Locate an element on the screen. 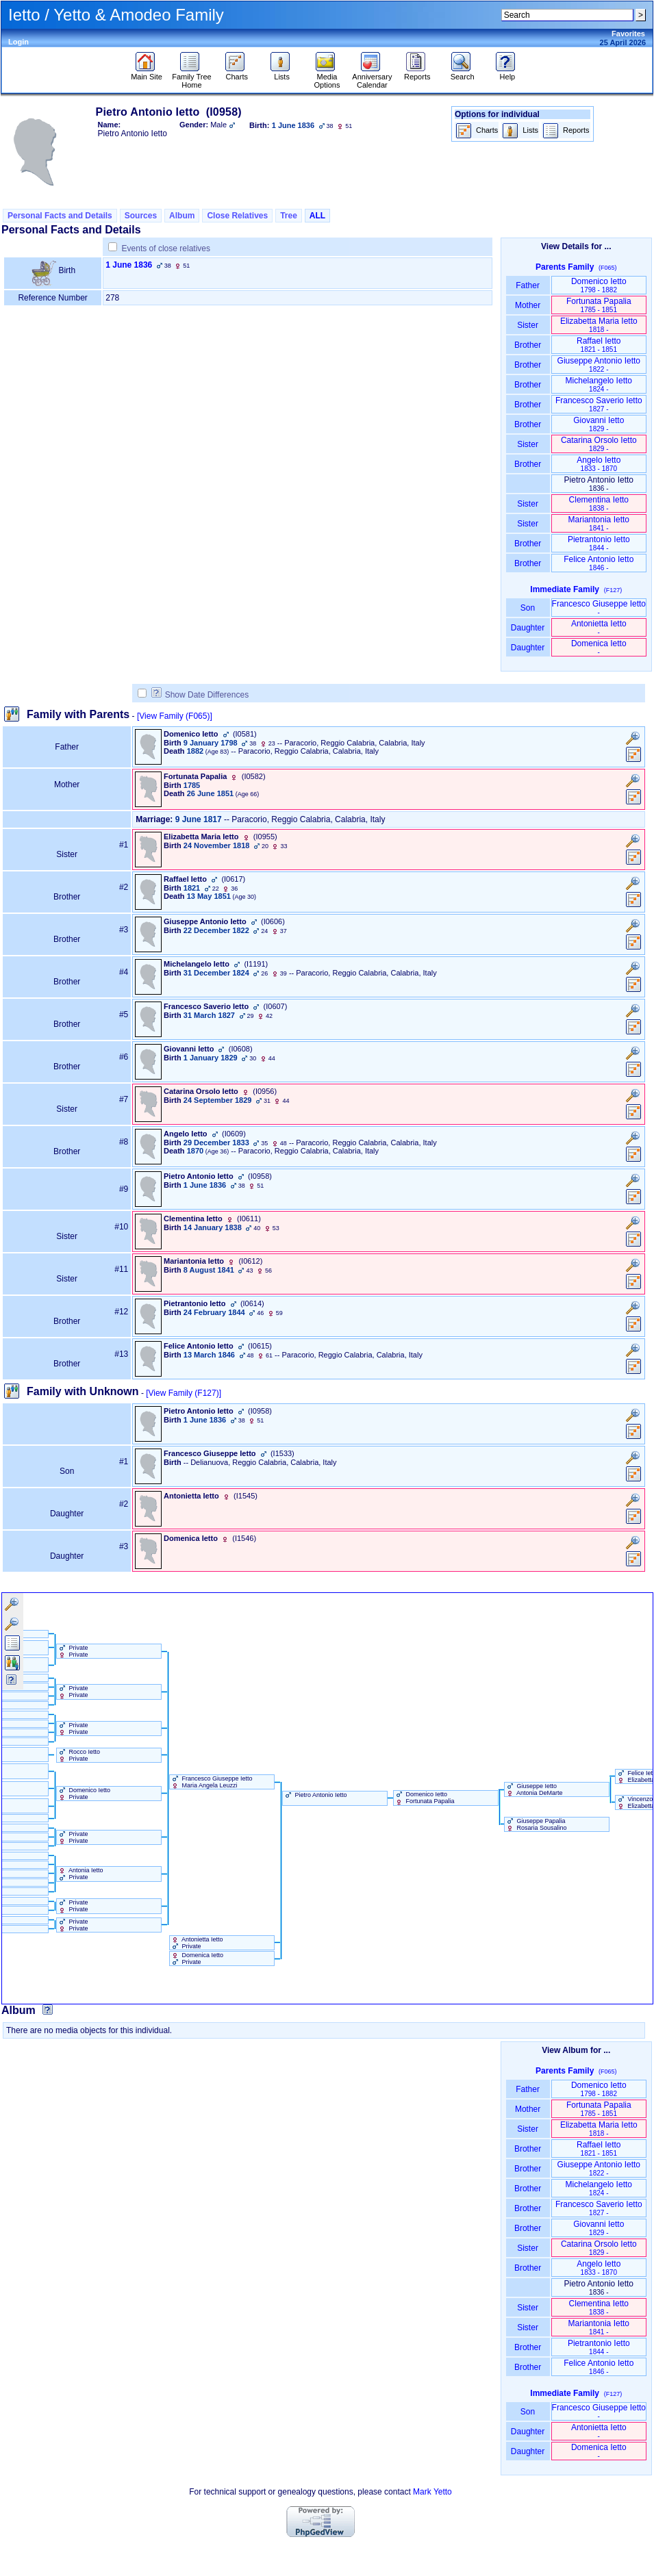 The image size is (654, 2576). Elizabetta Maria Ietto is located at coordinates (599, 324).